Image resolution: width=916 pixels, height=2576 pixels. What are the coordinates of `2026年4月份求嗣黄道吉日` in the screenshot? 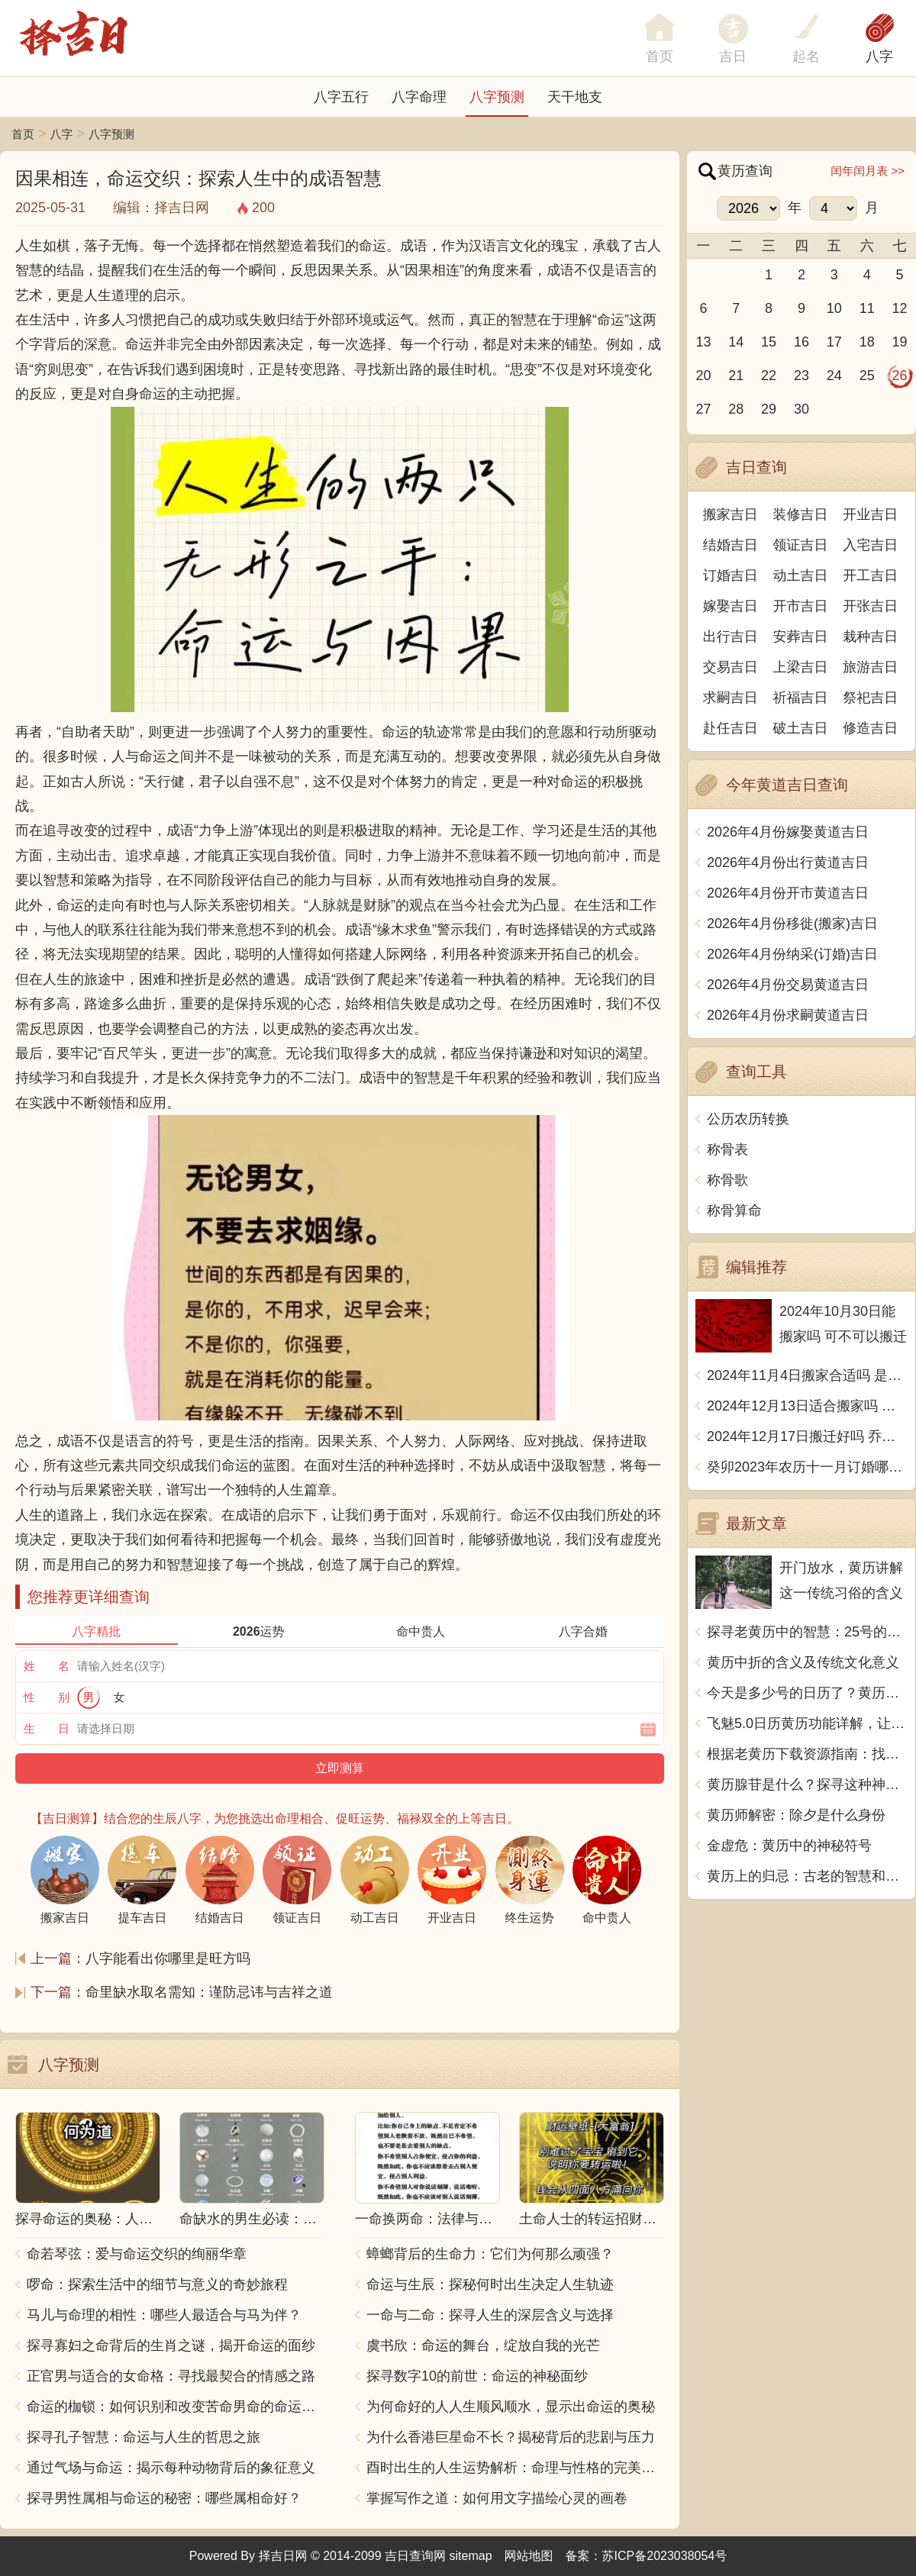 It's located at (788, 1015).